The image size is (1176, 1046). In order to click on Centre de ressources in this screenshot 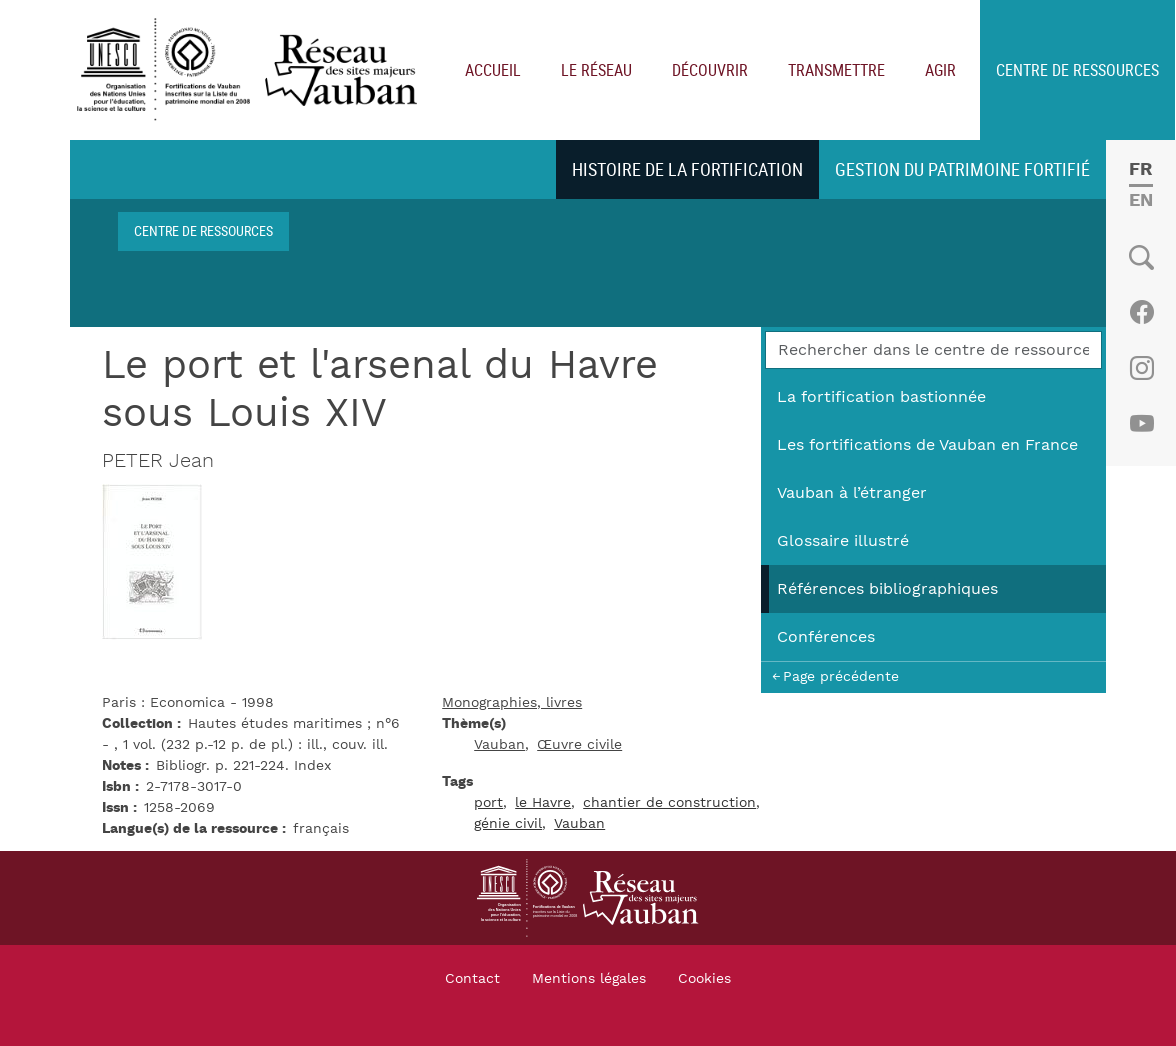, I will do `click(1077, 70)`.